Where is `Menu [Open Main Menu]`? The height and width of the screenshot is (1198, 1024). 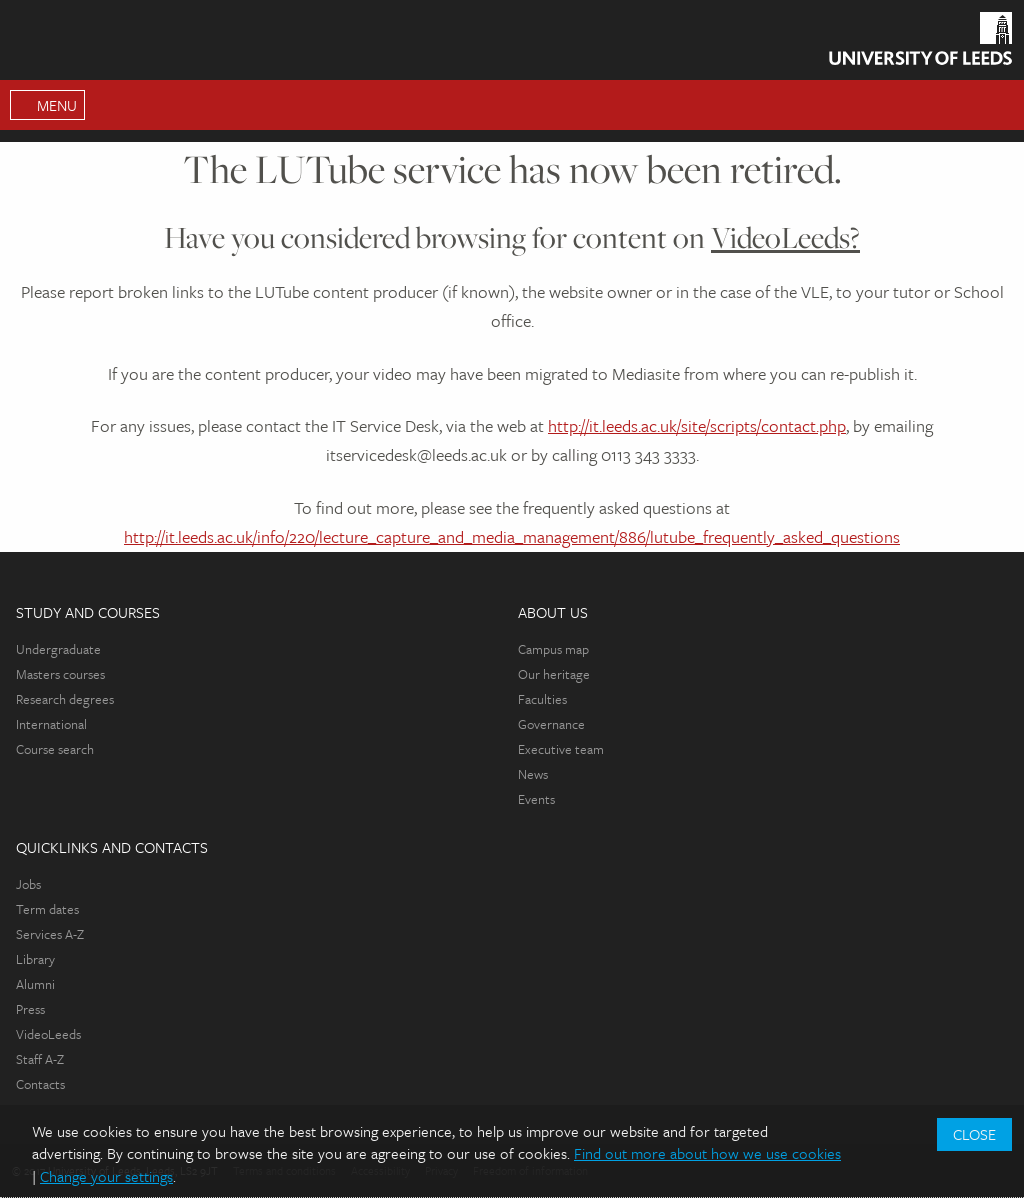 Menu [Open Main Menu] is located at coordinates (57, 105).